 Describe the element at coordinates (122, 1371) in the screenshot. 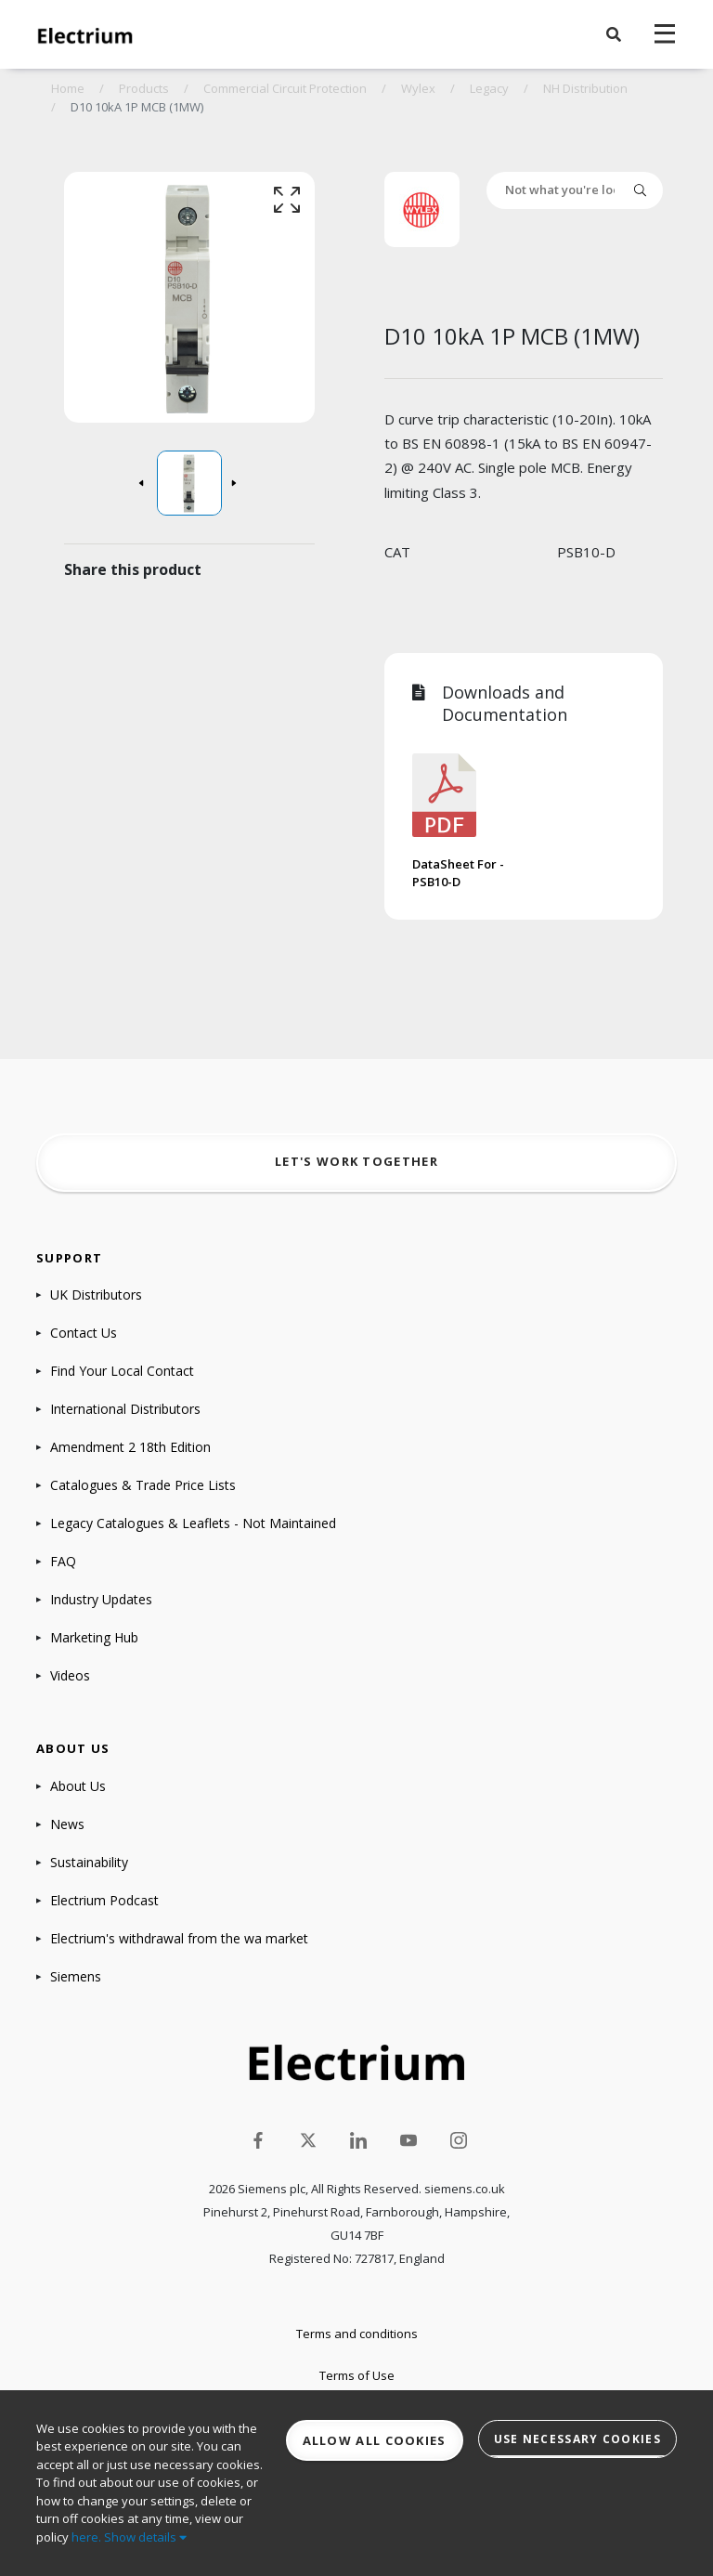

I see `Find Your Local Contact` at that location.